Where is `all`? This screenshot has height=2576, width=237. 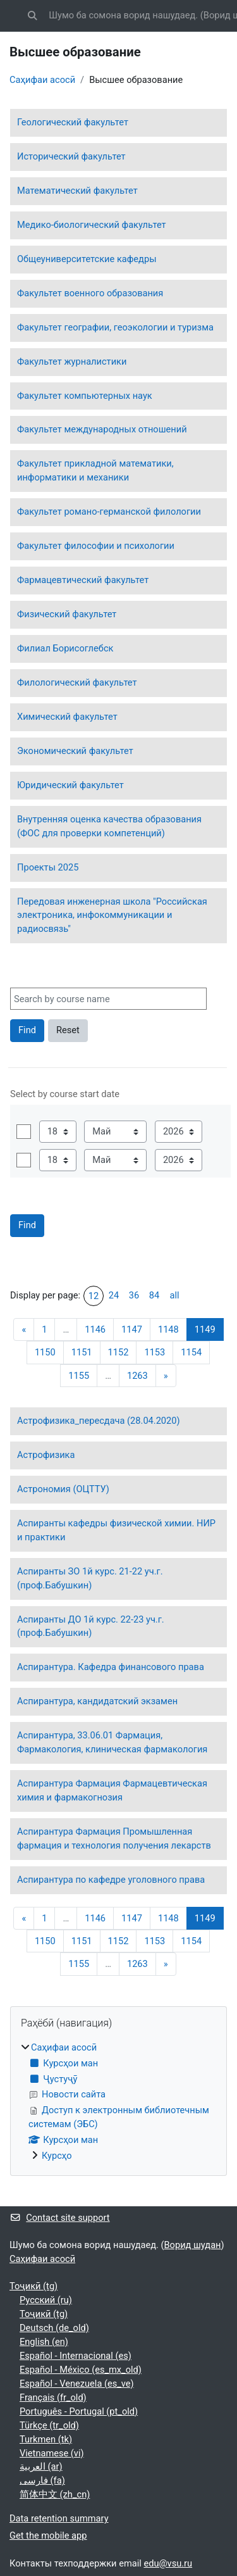 all is located at coordinates (174, 1295).